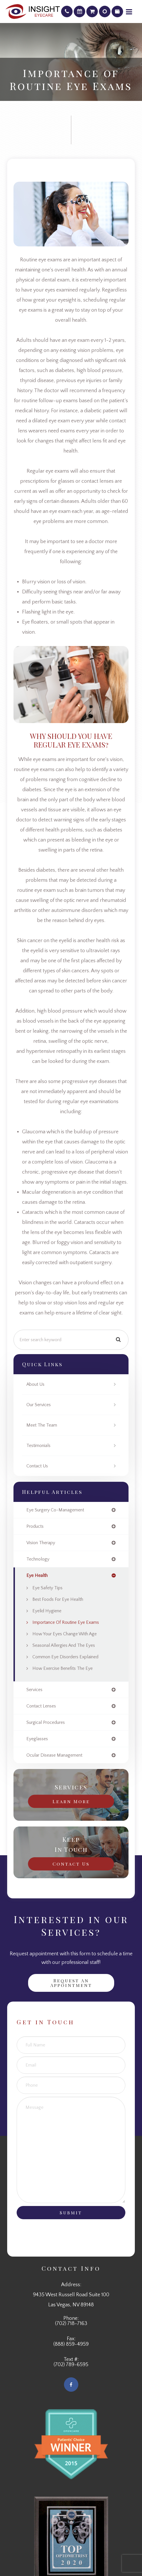 This screenshot has height=2576, width=142. Describe the element at coordinates (71, 2323) in the screenshot. I see `(702) 718-7163` at that location.